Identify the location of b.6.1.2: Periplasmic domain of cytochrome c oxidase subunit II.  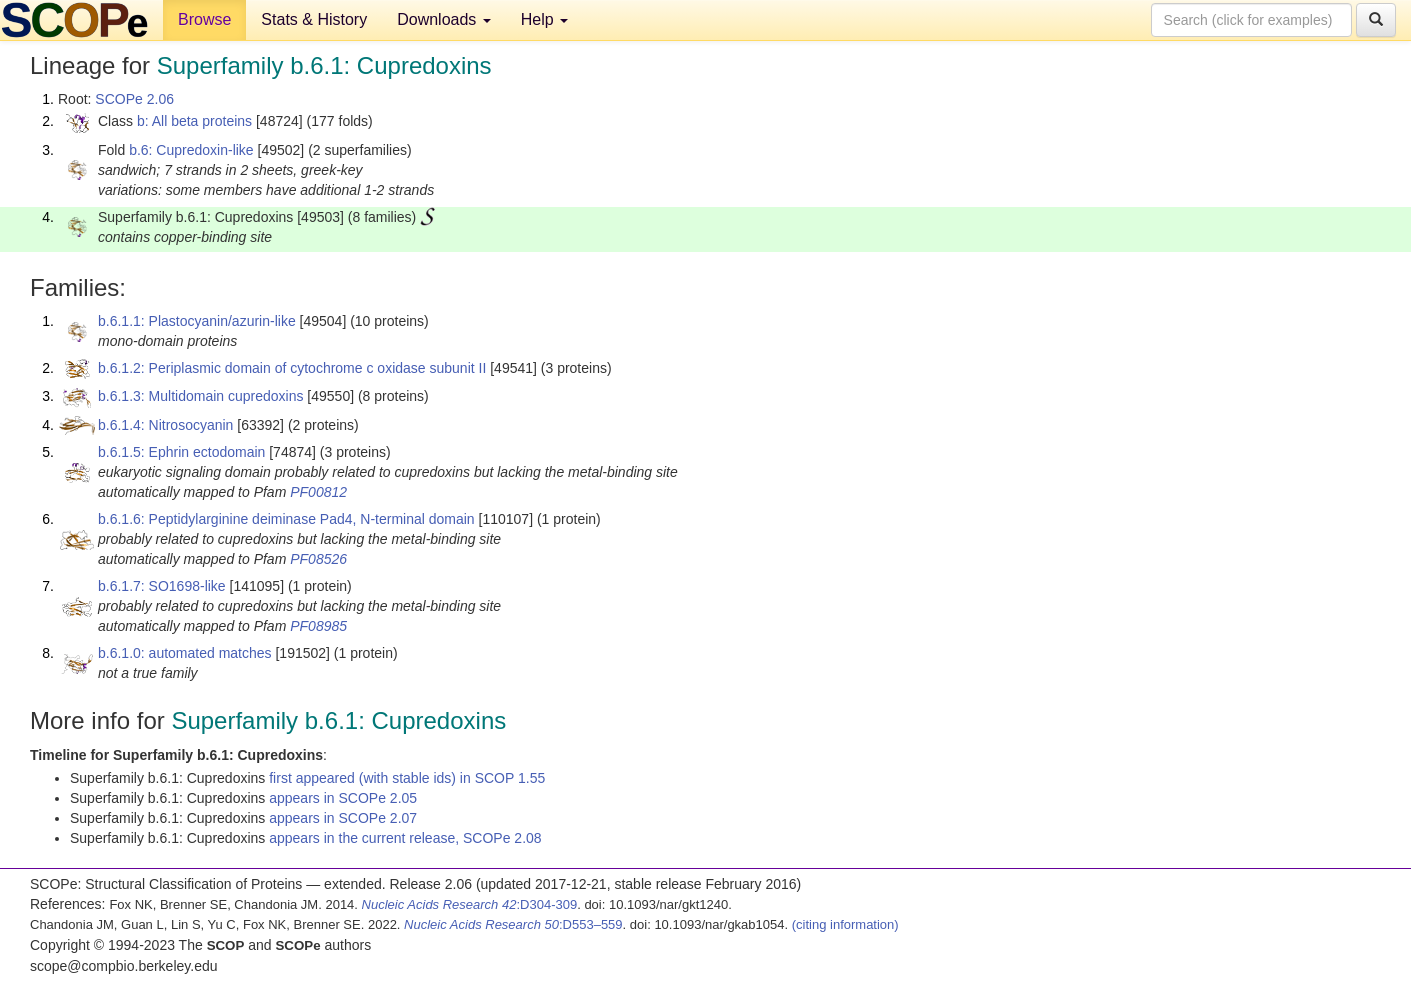
(292, 368).